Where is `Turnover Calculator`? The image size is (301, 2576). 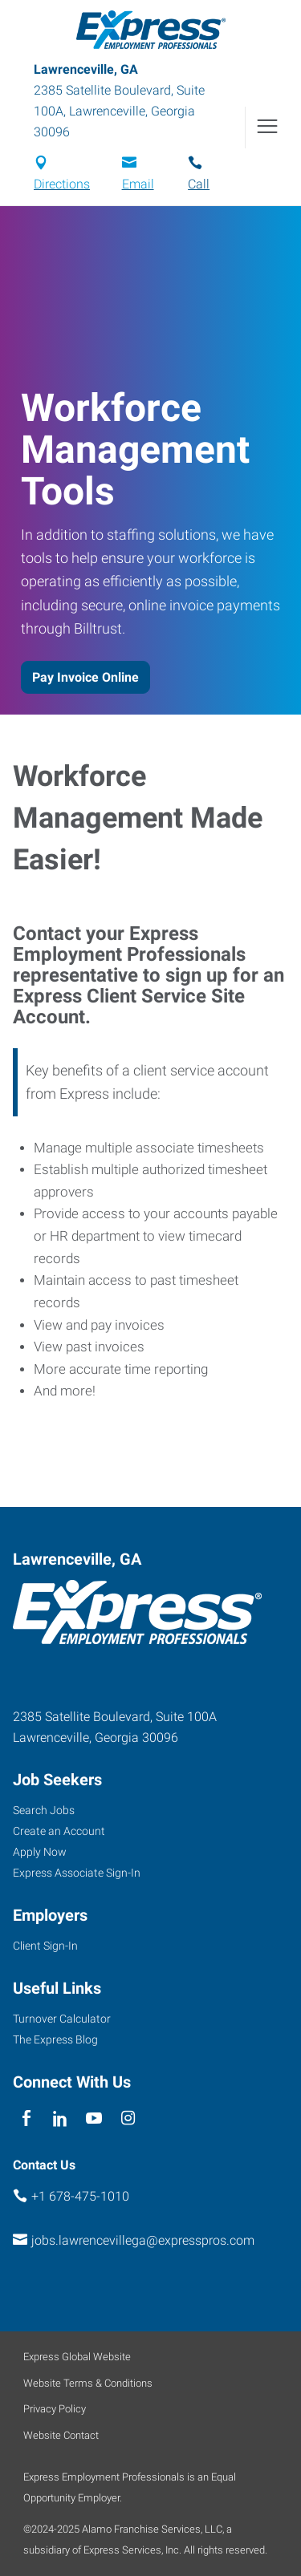
Turnover Calculator is located at coordinates (62, 2018).